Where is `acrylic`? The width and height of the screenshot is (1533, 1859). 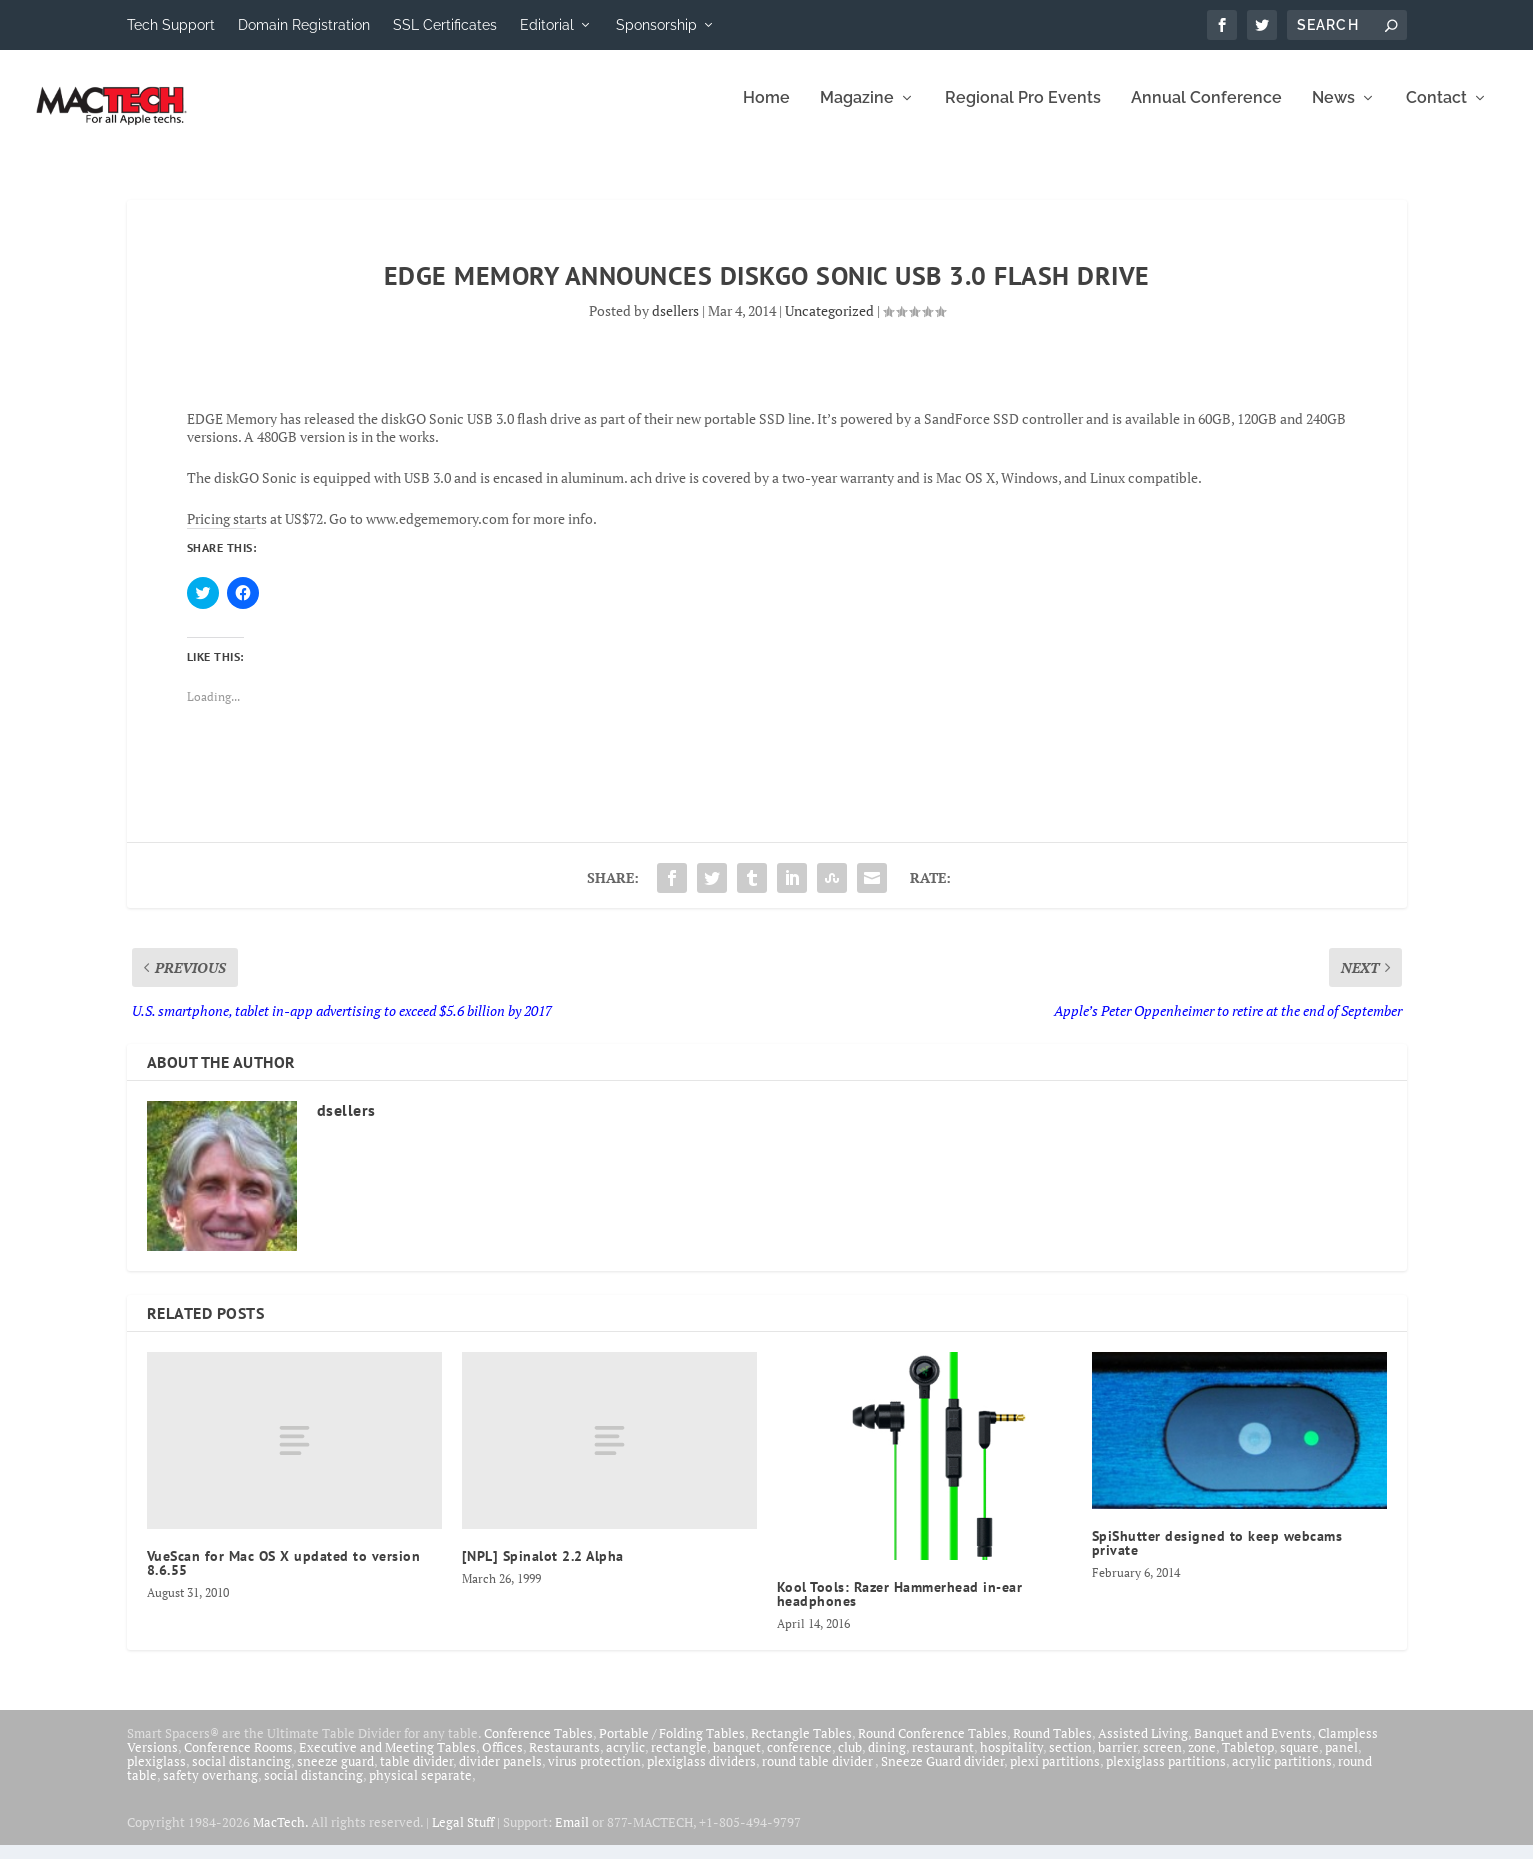
acrylic is located at coordinates (625, 1761).